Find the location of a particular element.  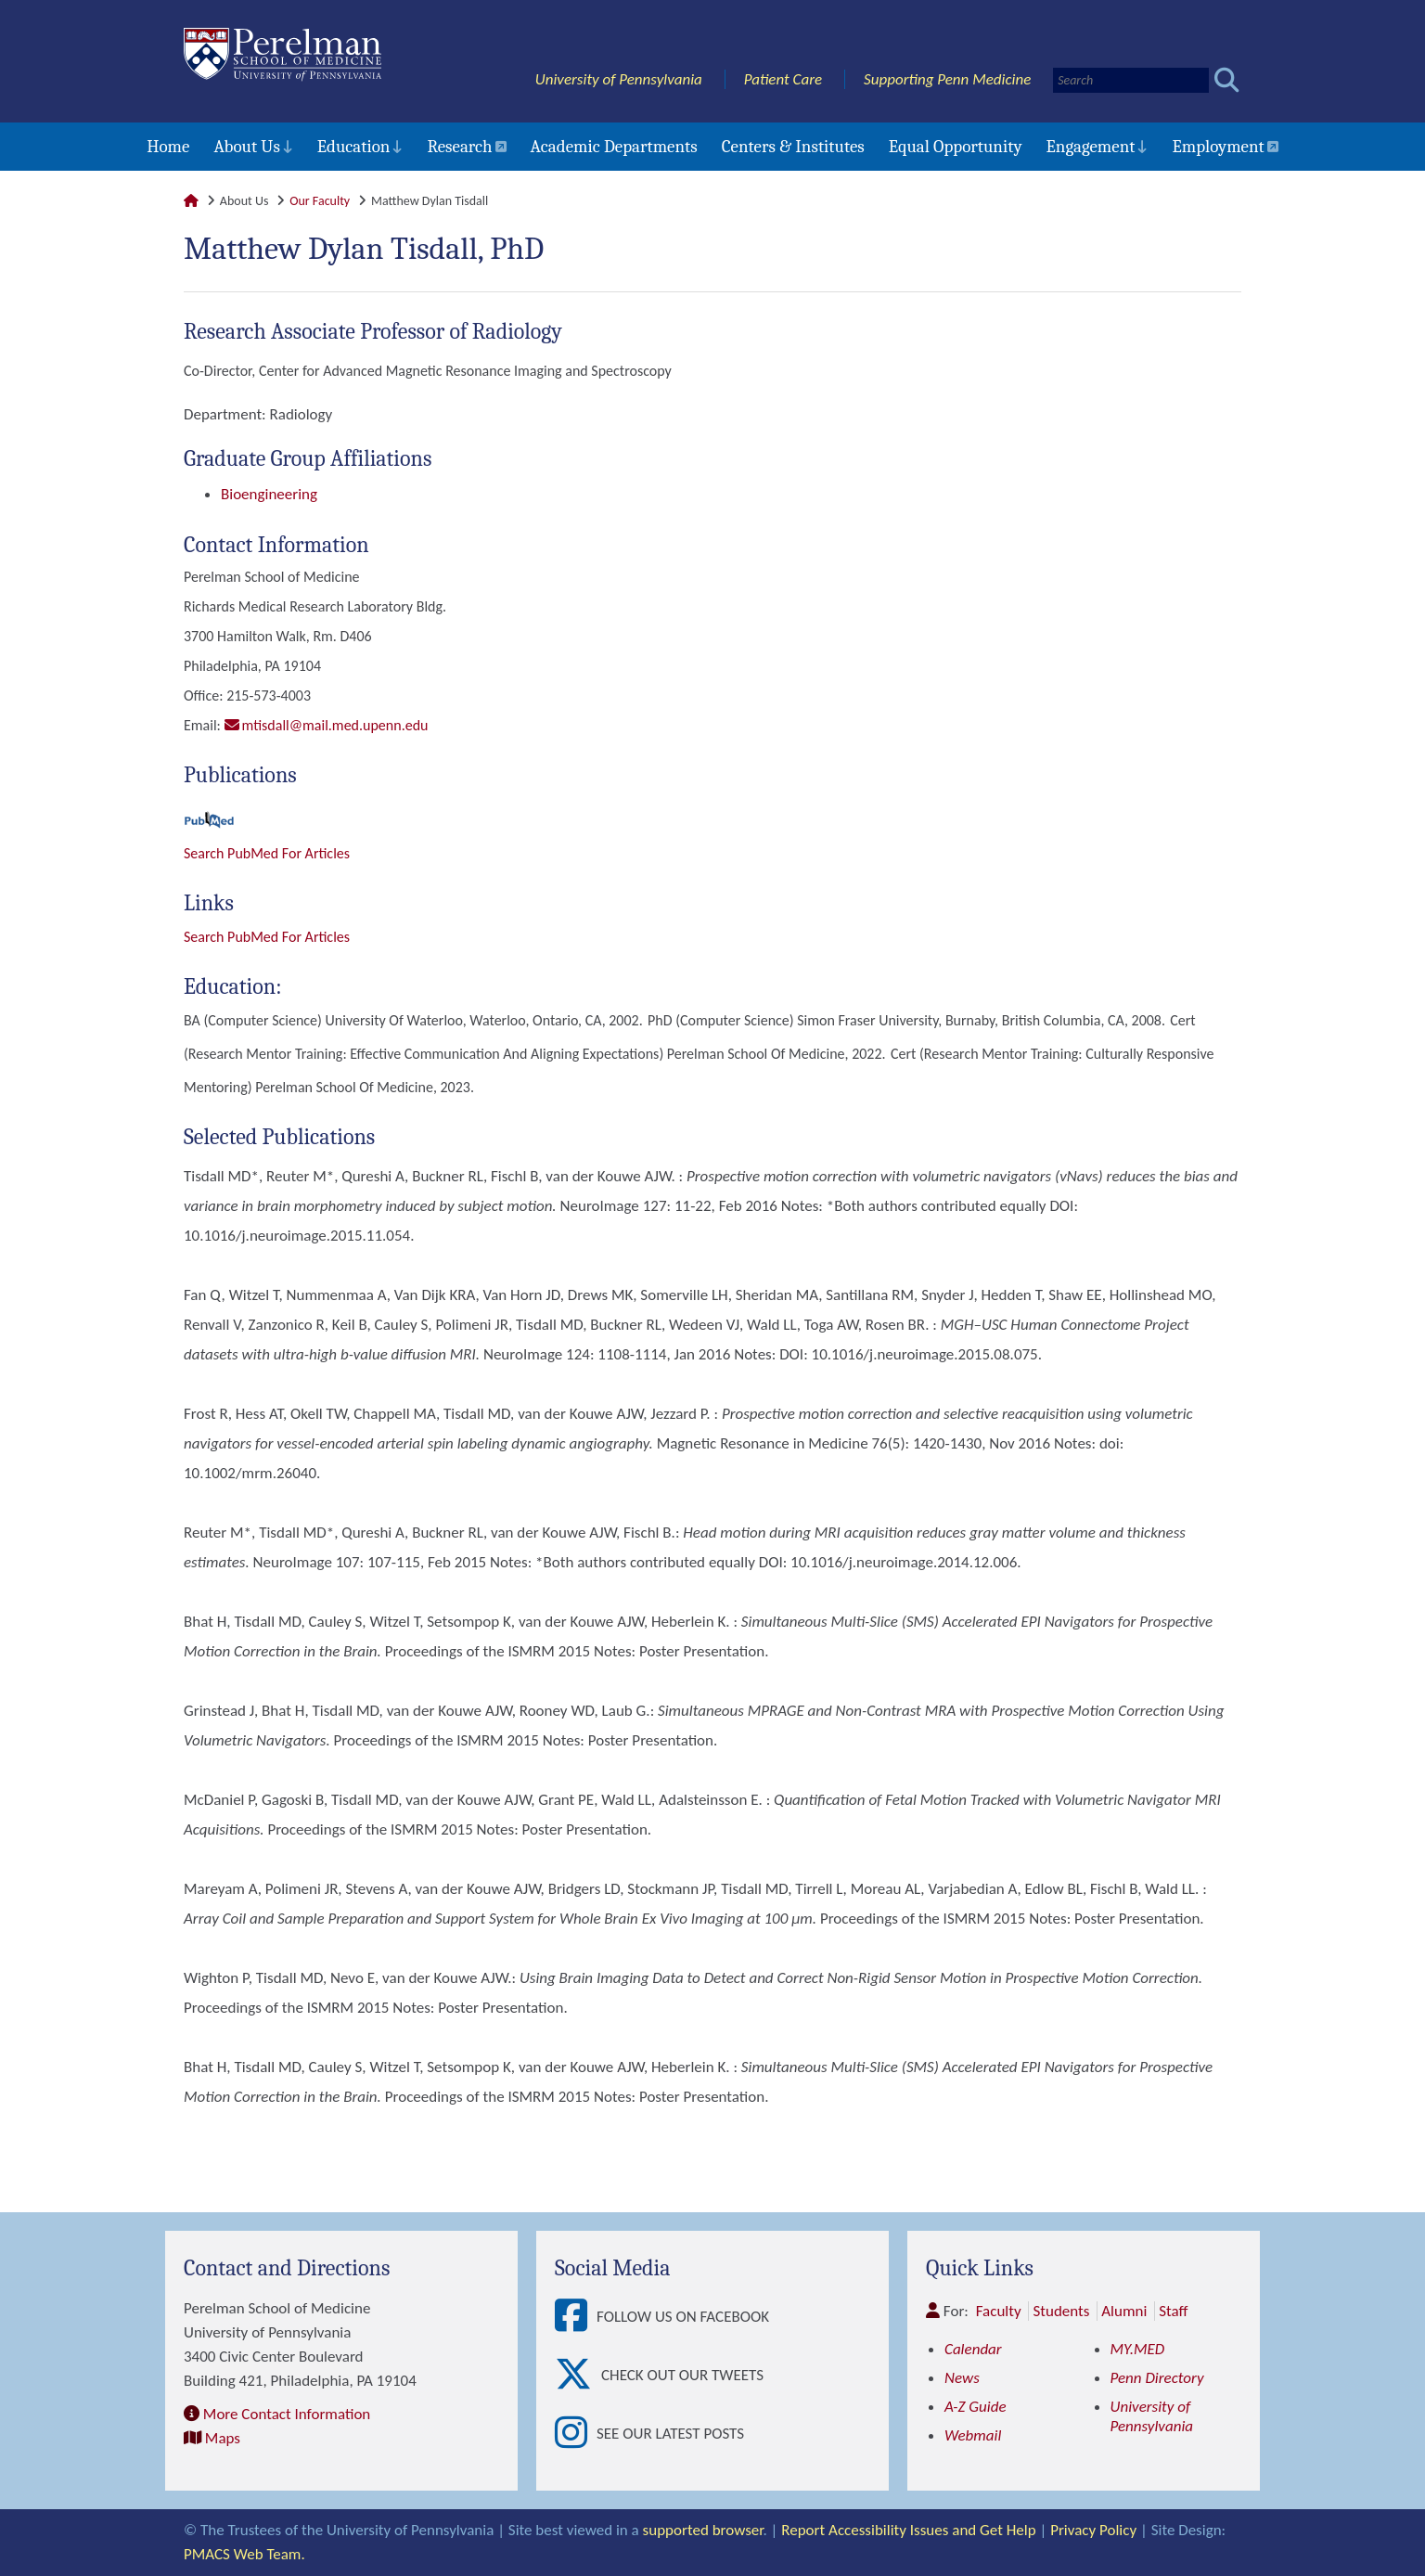

News is located at coordinates (962, 2378).